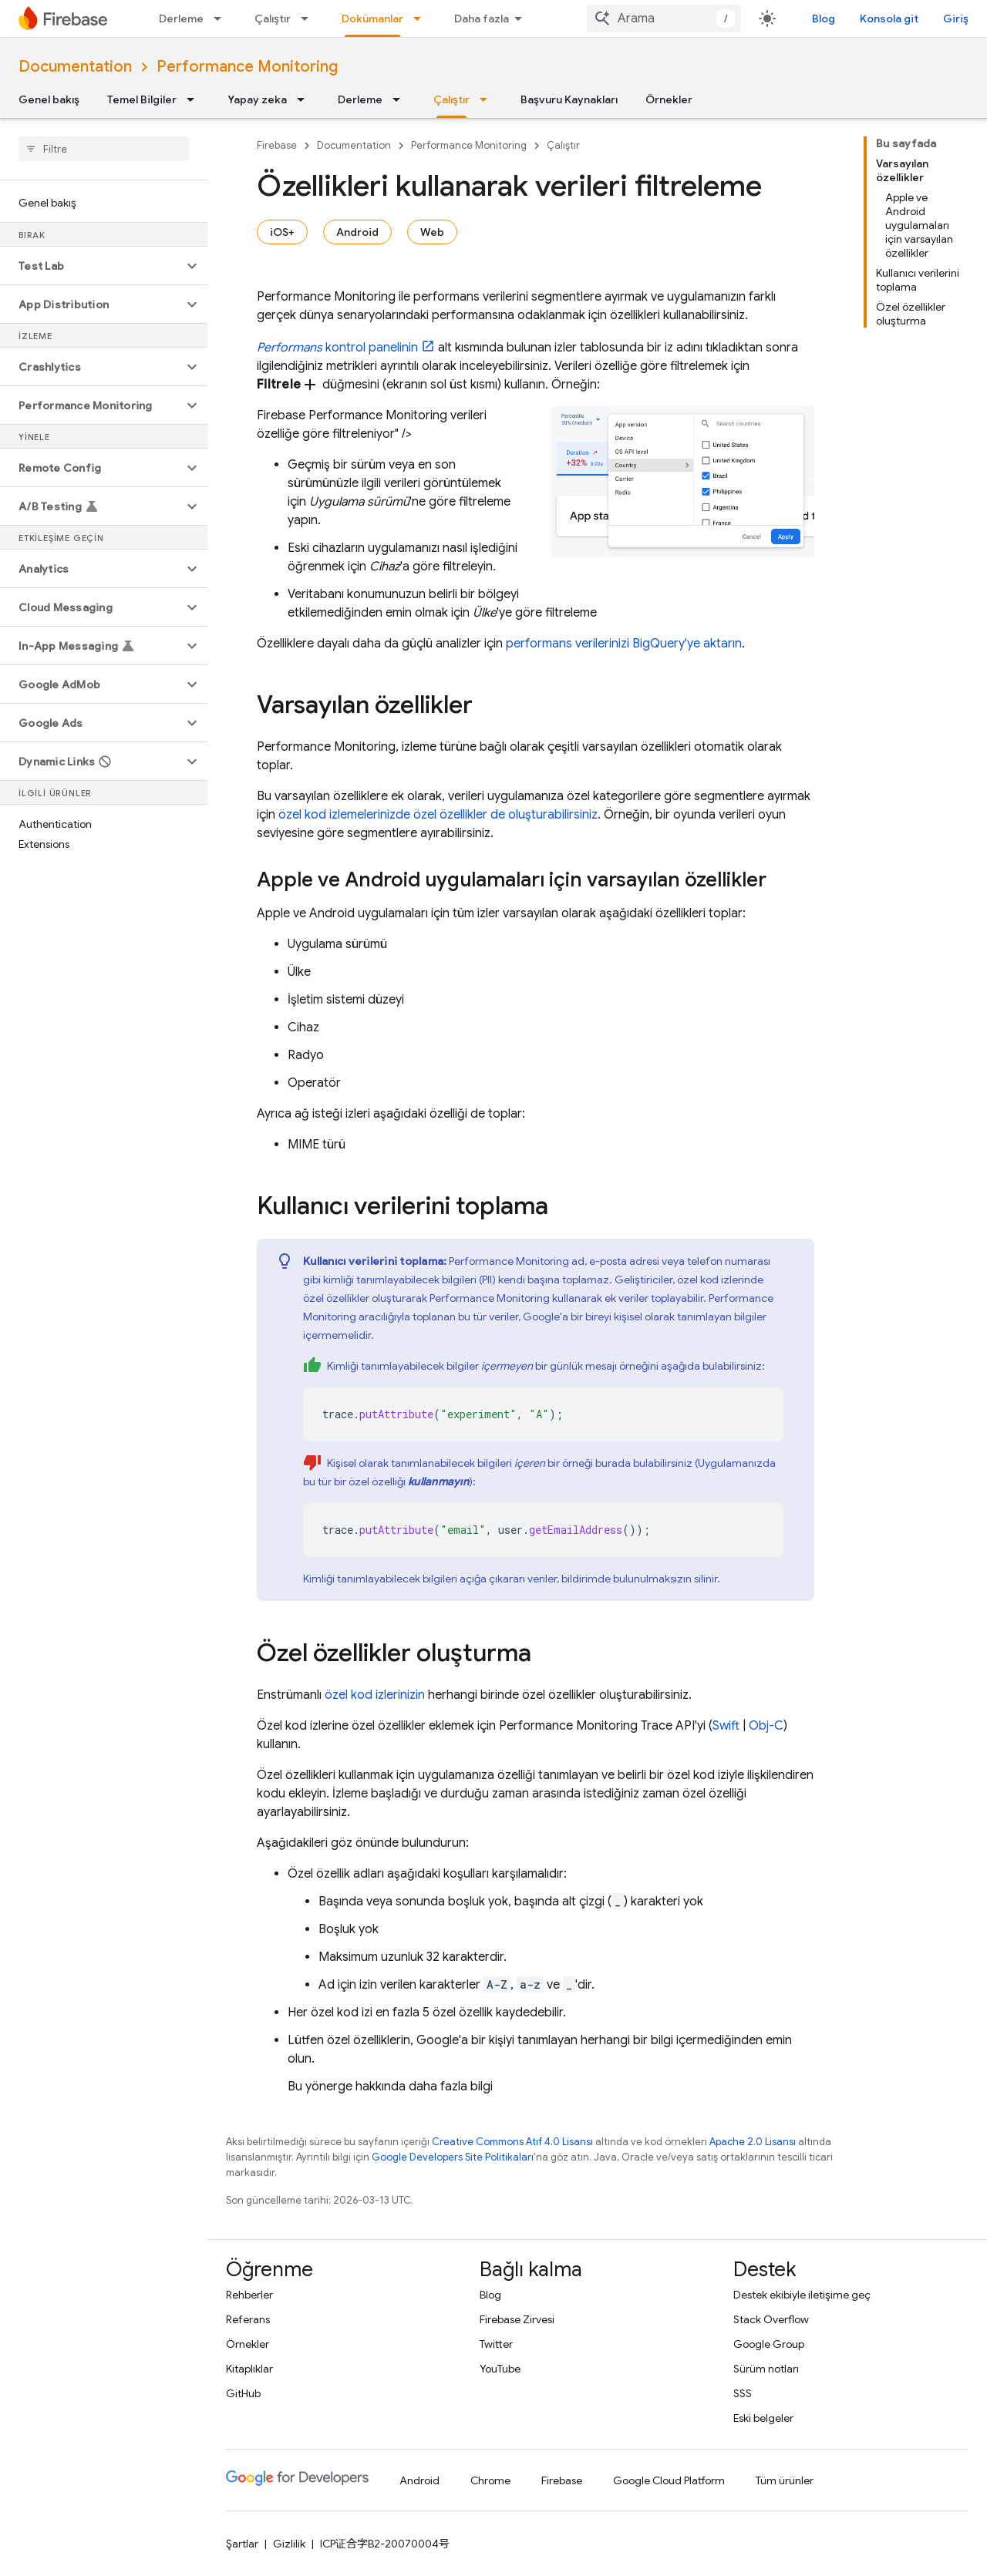 The image size is (987, 2576). What do you see at coordinates (75, 66) in the screenshot?
I see `Documentation` at bounding box center [75, 66].